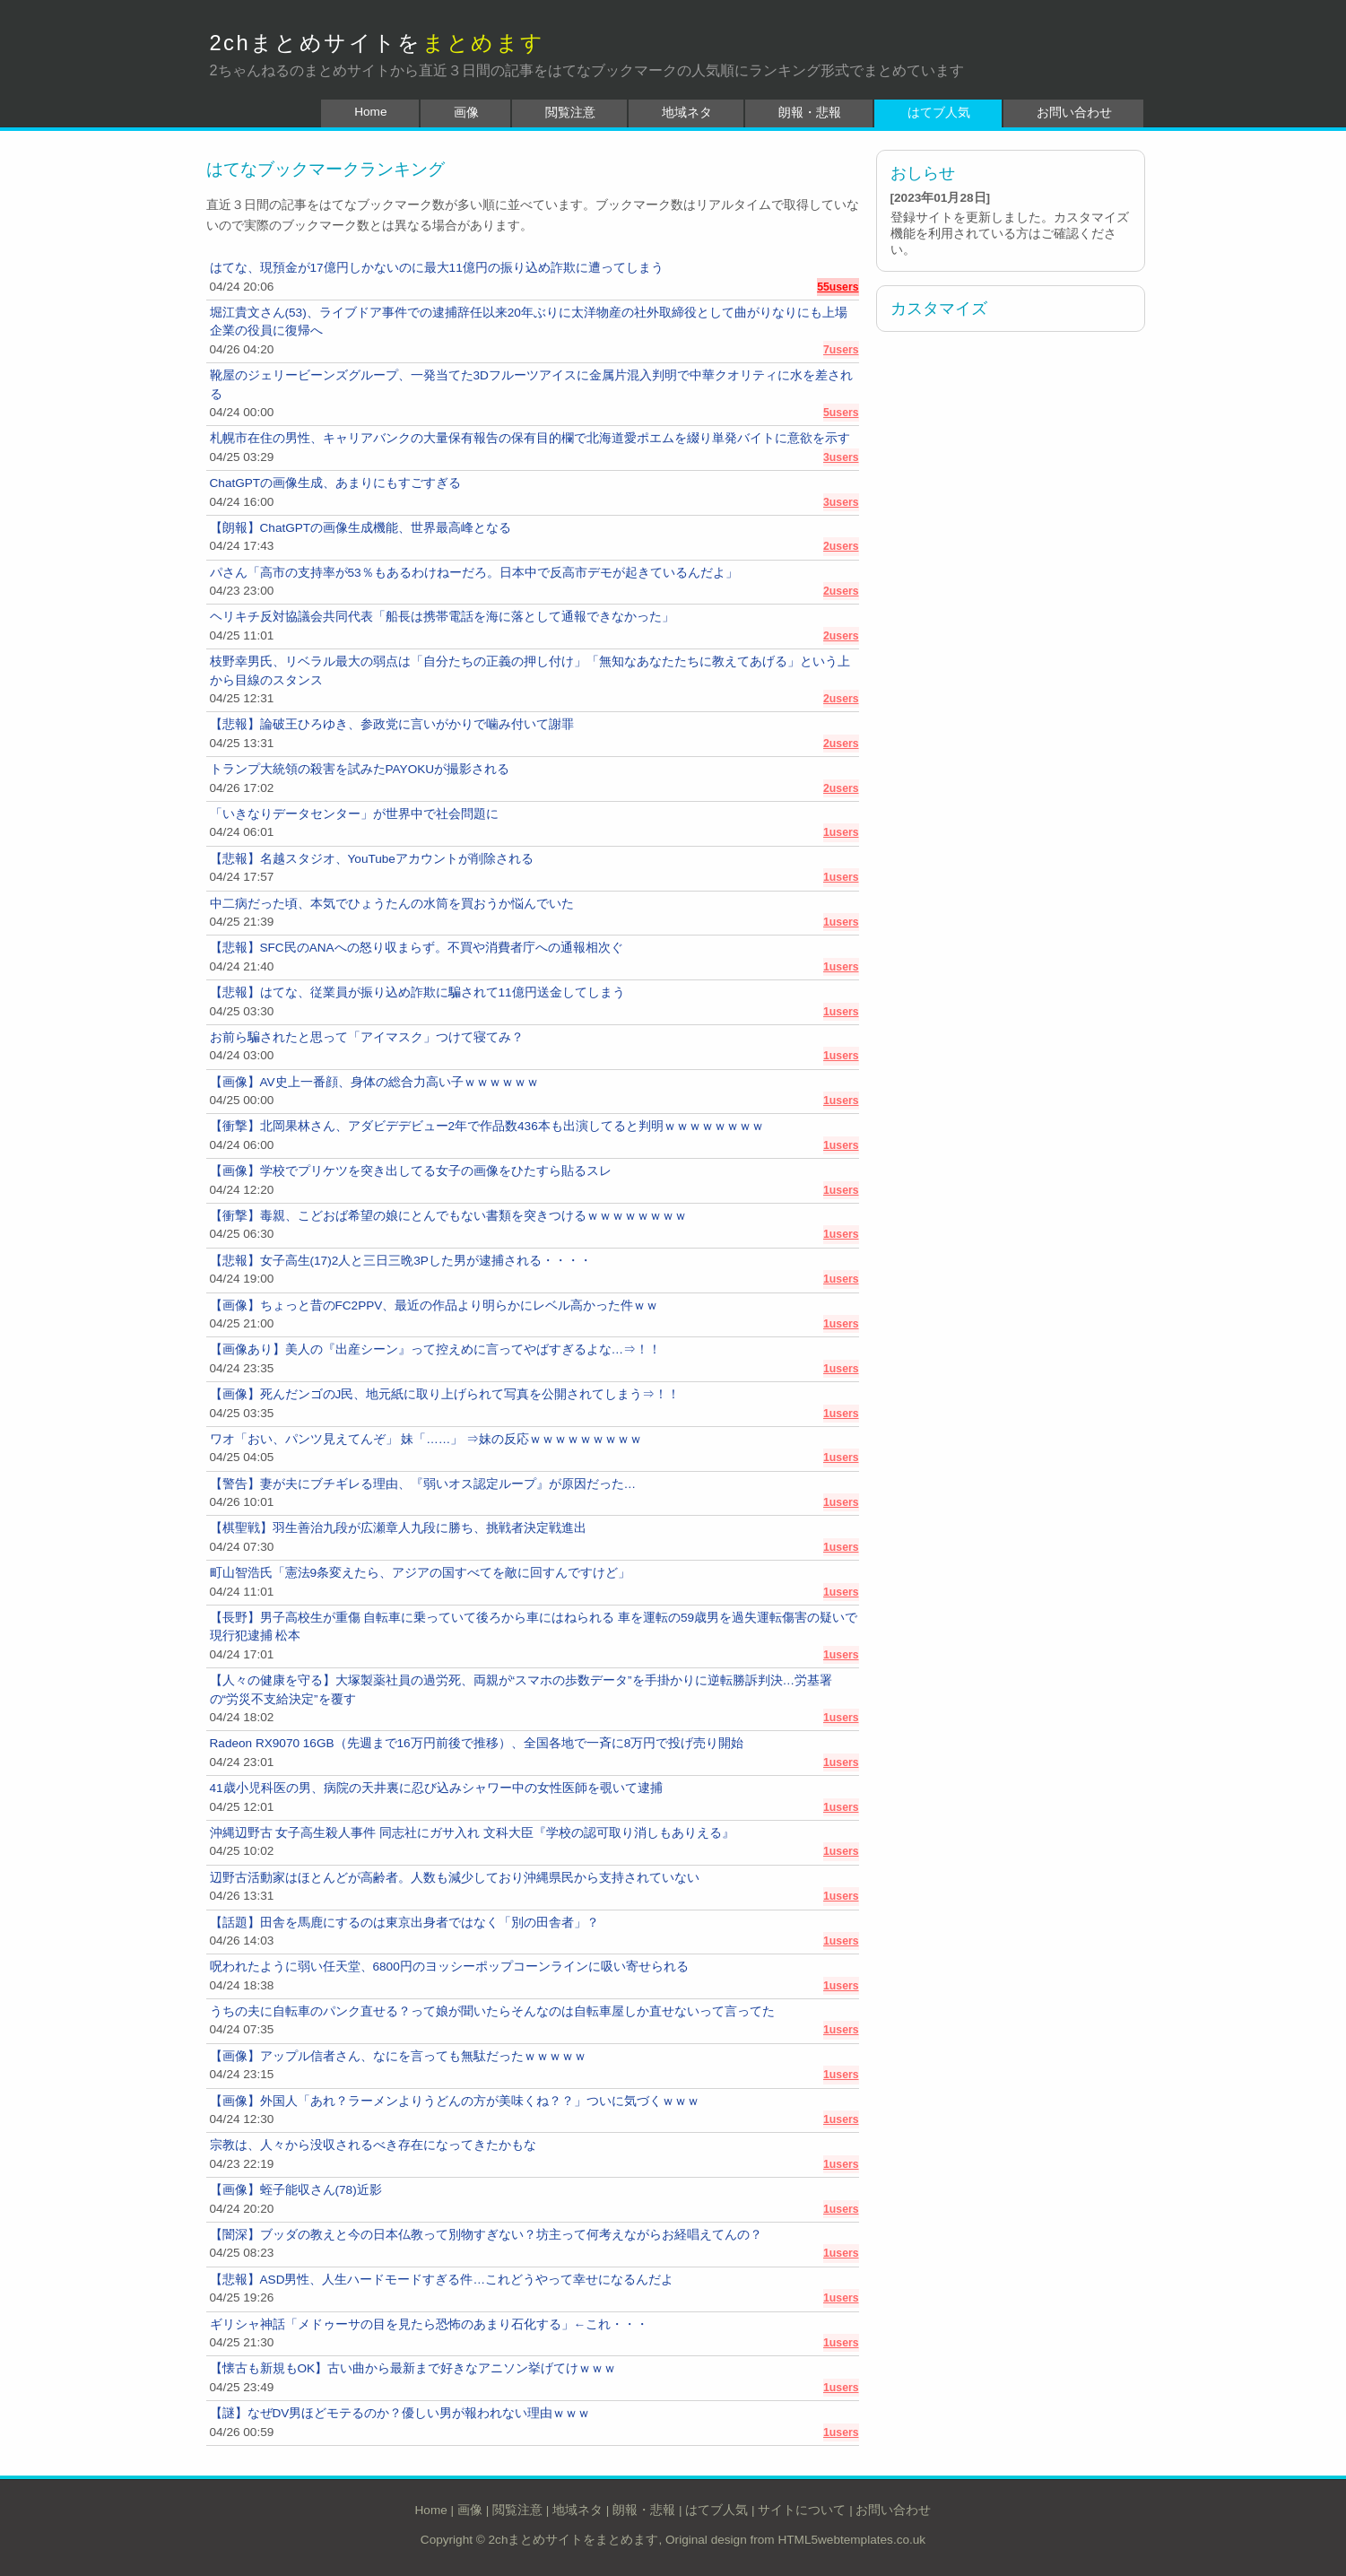 The width and height of the screenshot is (1346, 2576). Describe the element at coordinates (809, 112) in the screenshot. I see `朗報・悲報` at that location.